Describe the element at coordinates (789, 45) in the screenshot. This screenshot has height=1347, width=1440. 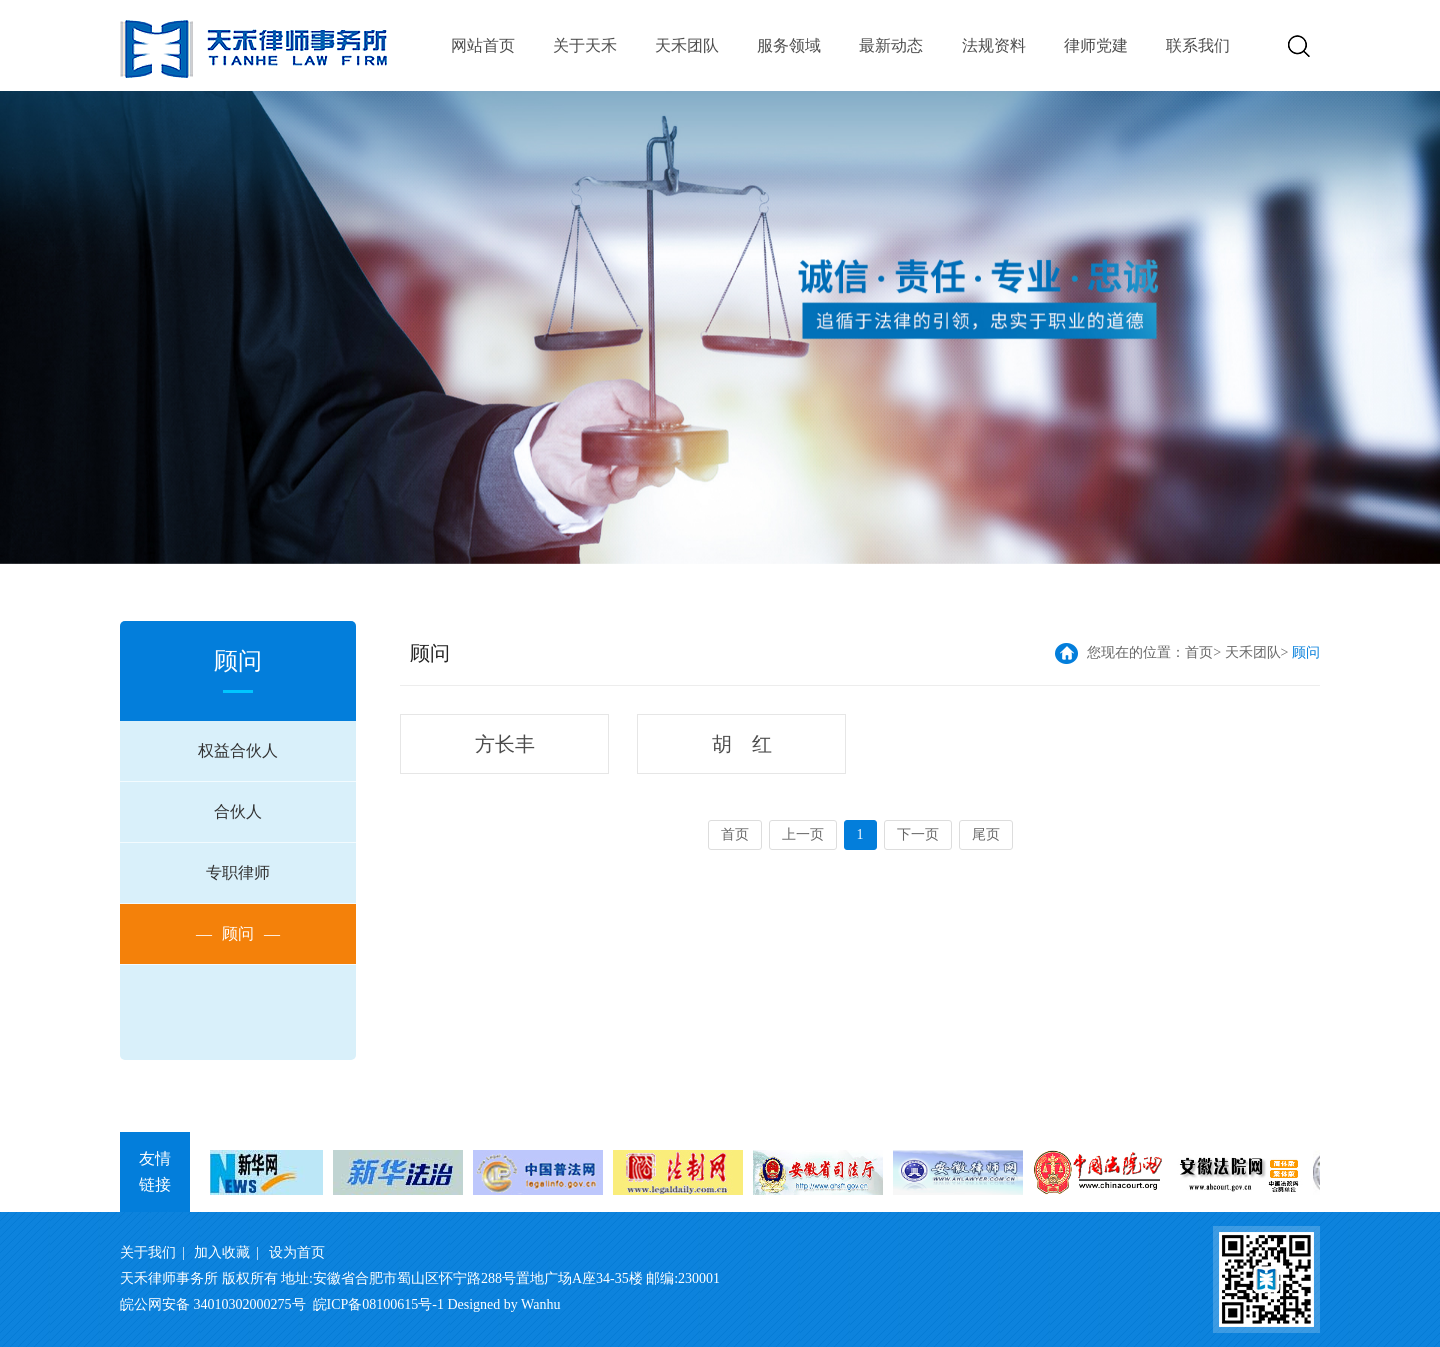
I see `服务领域` at that location.